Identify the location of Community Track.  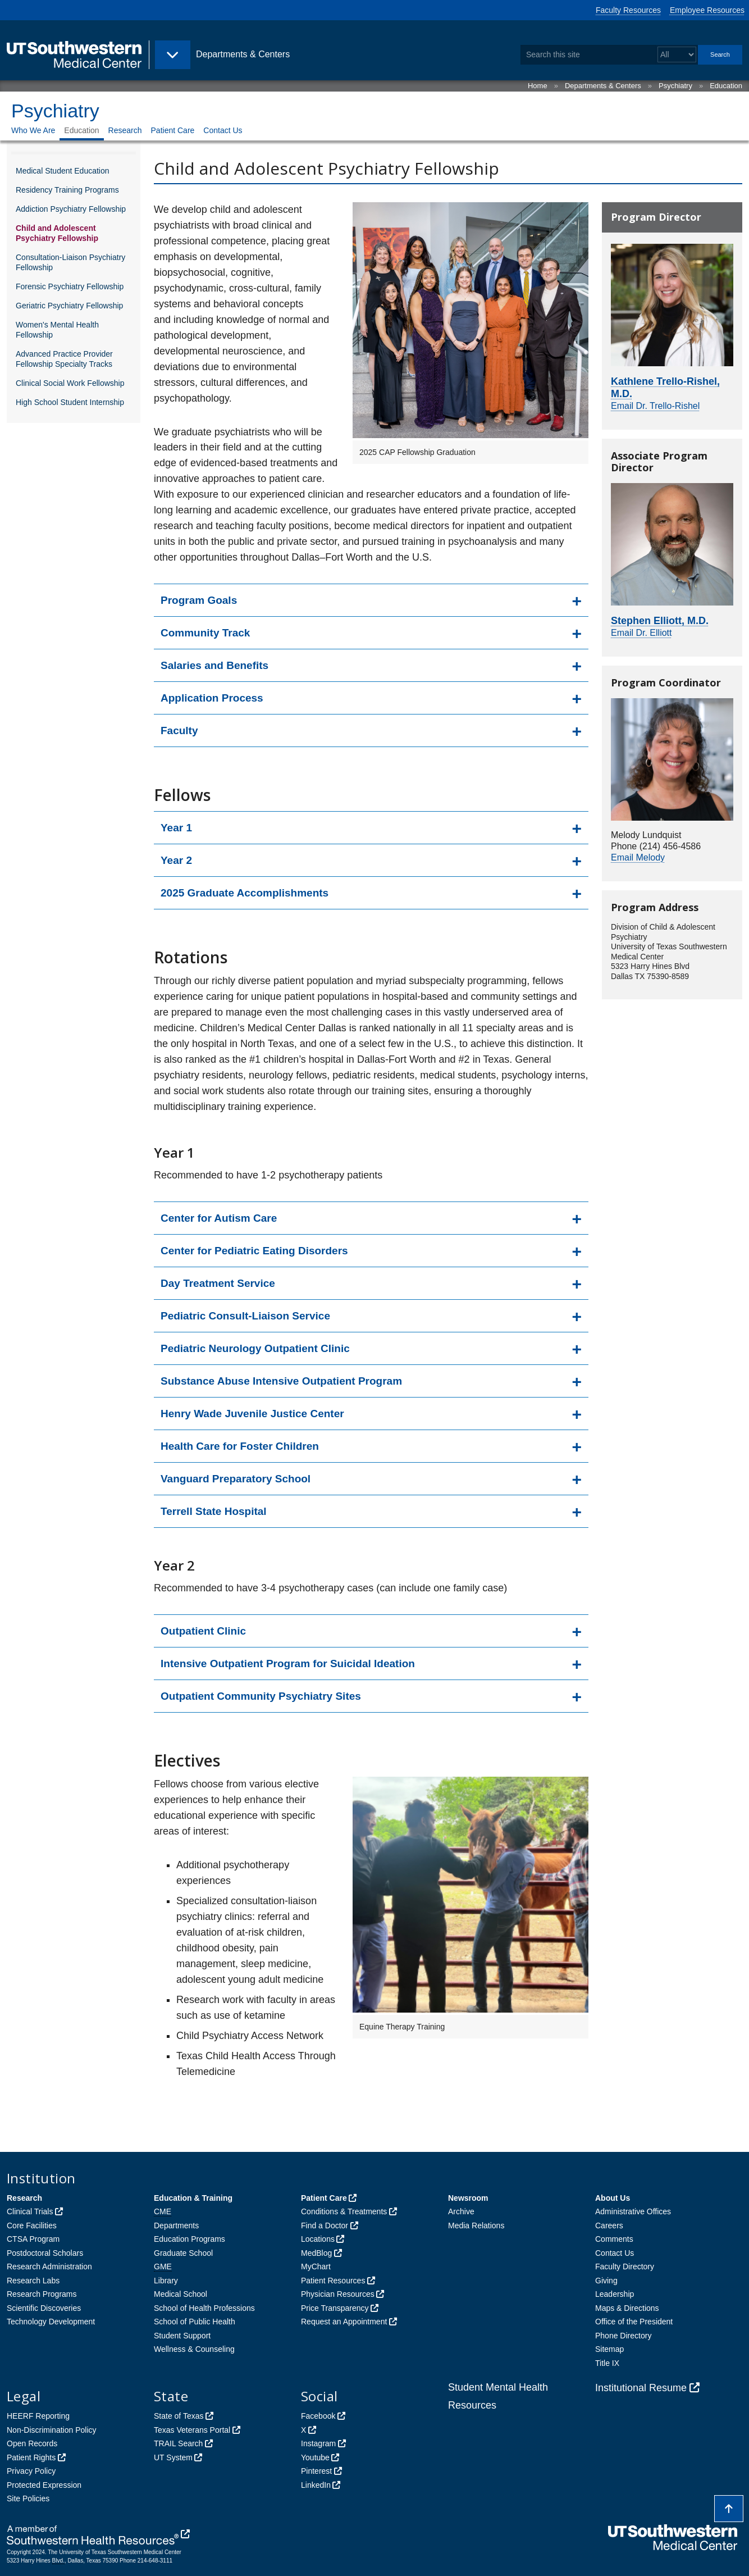
(205, 633).